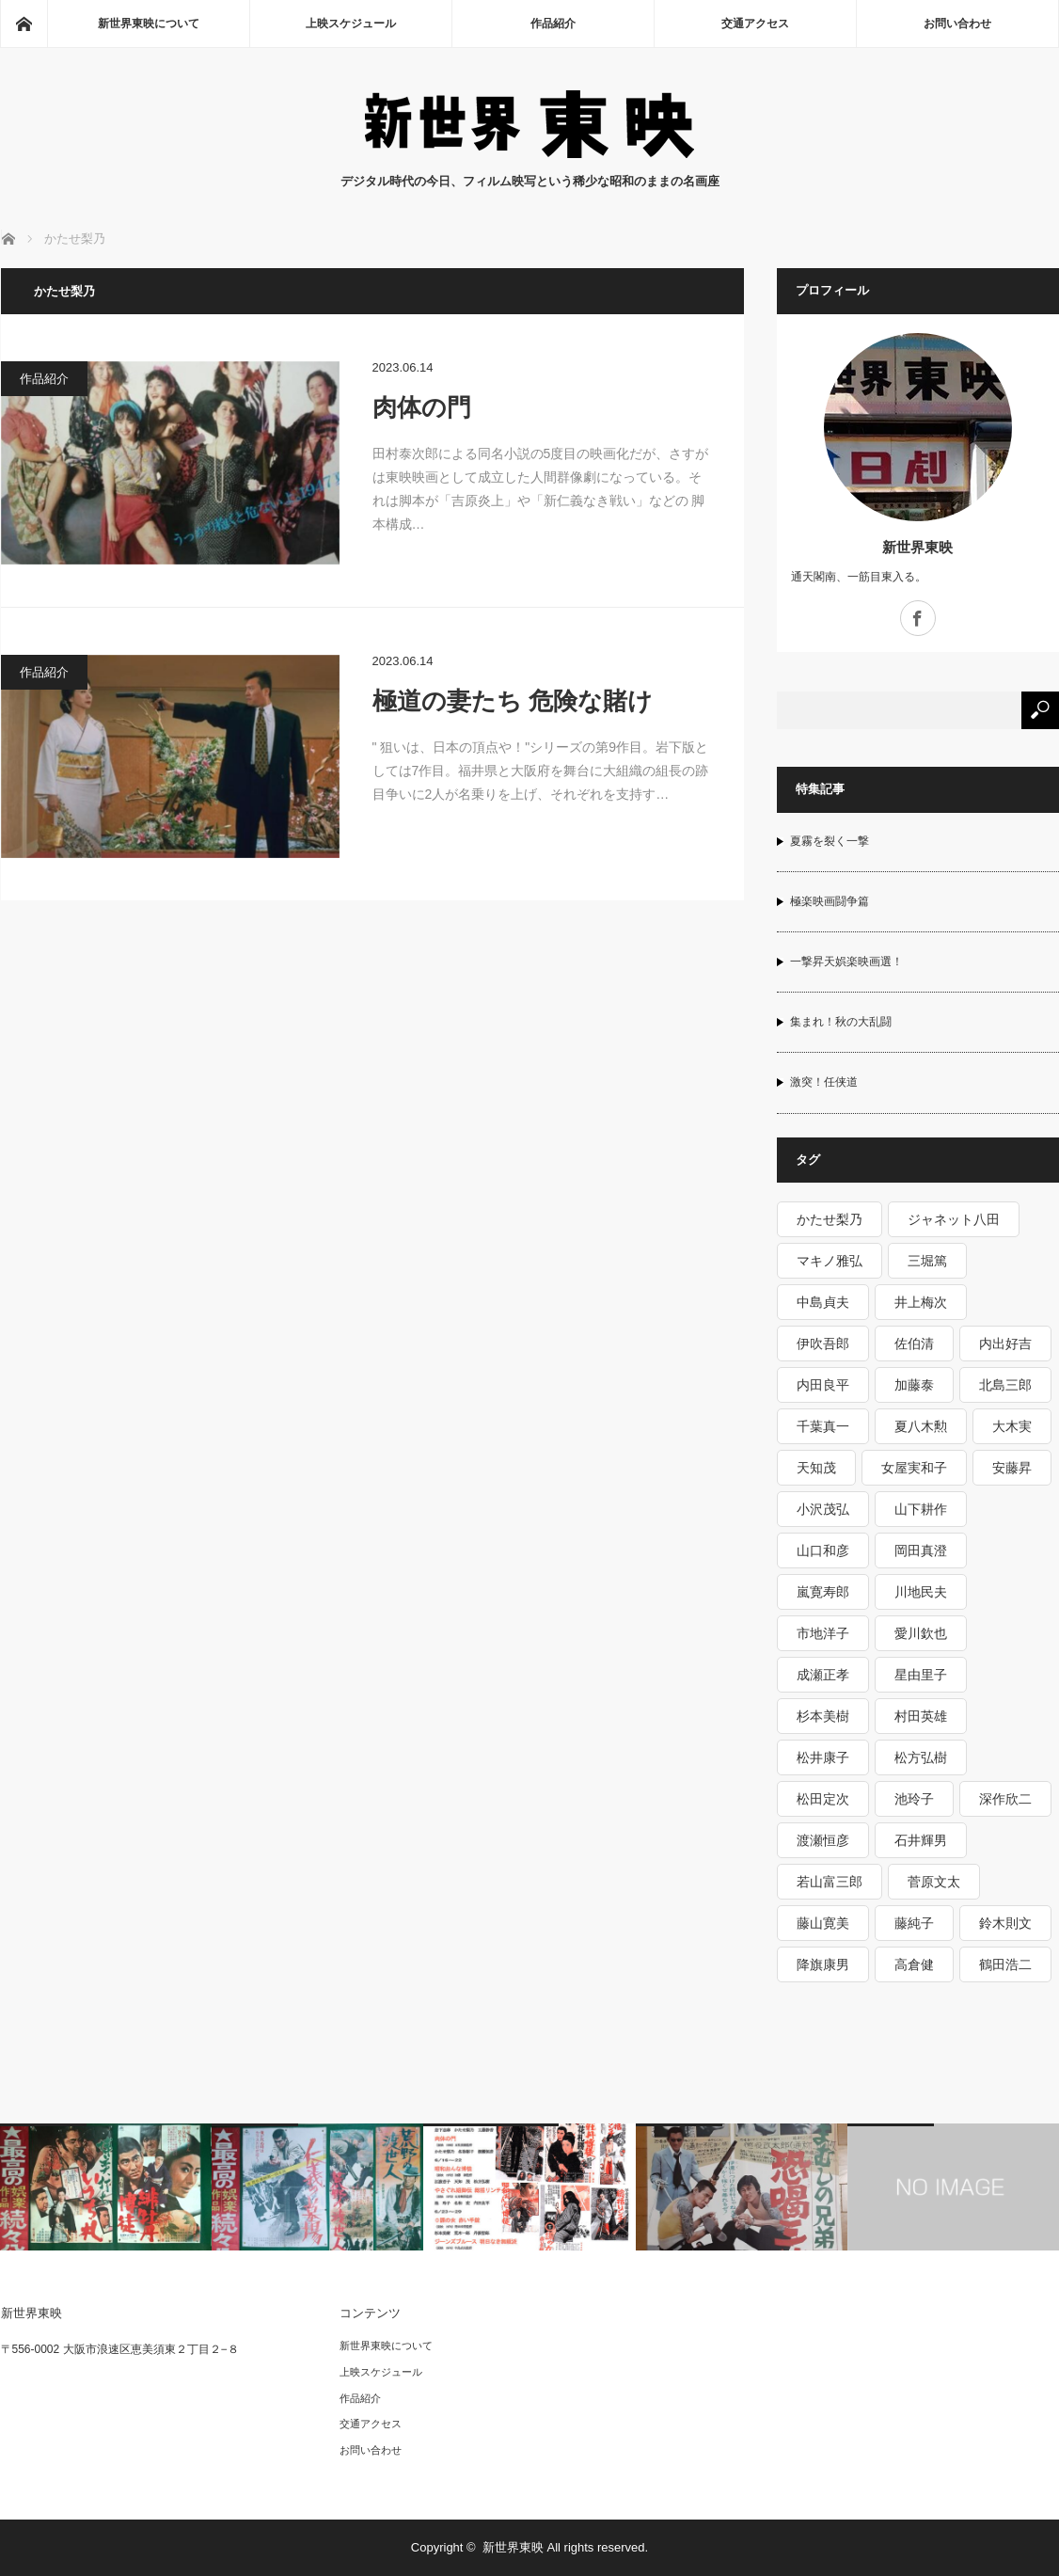 Image resolution: width=1059 pixels, height=2576 pixels. What do you see at coordinates (824, 1082) in the screenshot?
I see `激突！任侠道` at bounding box center [824, 1082].